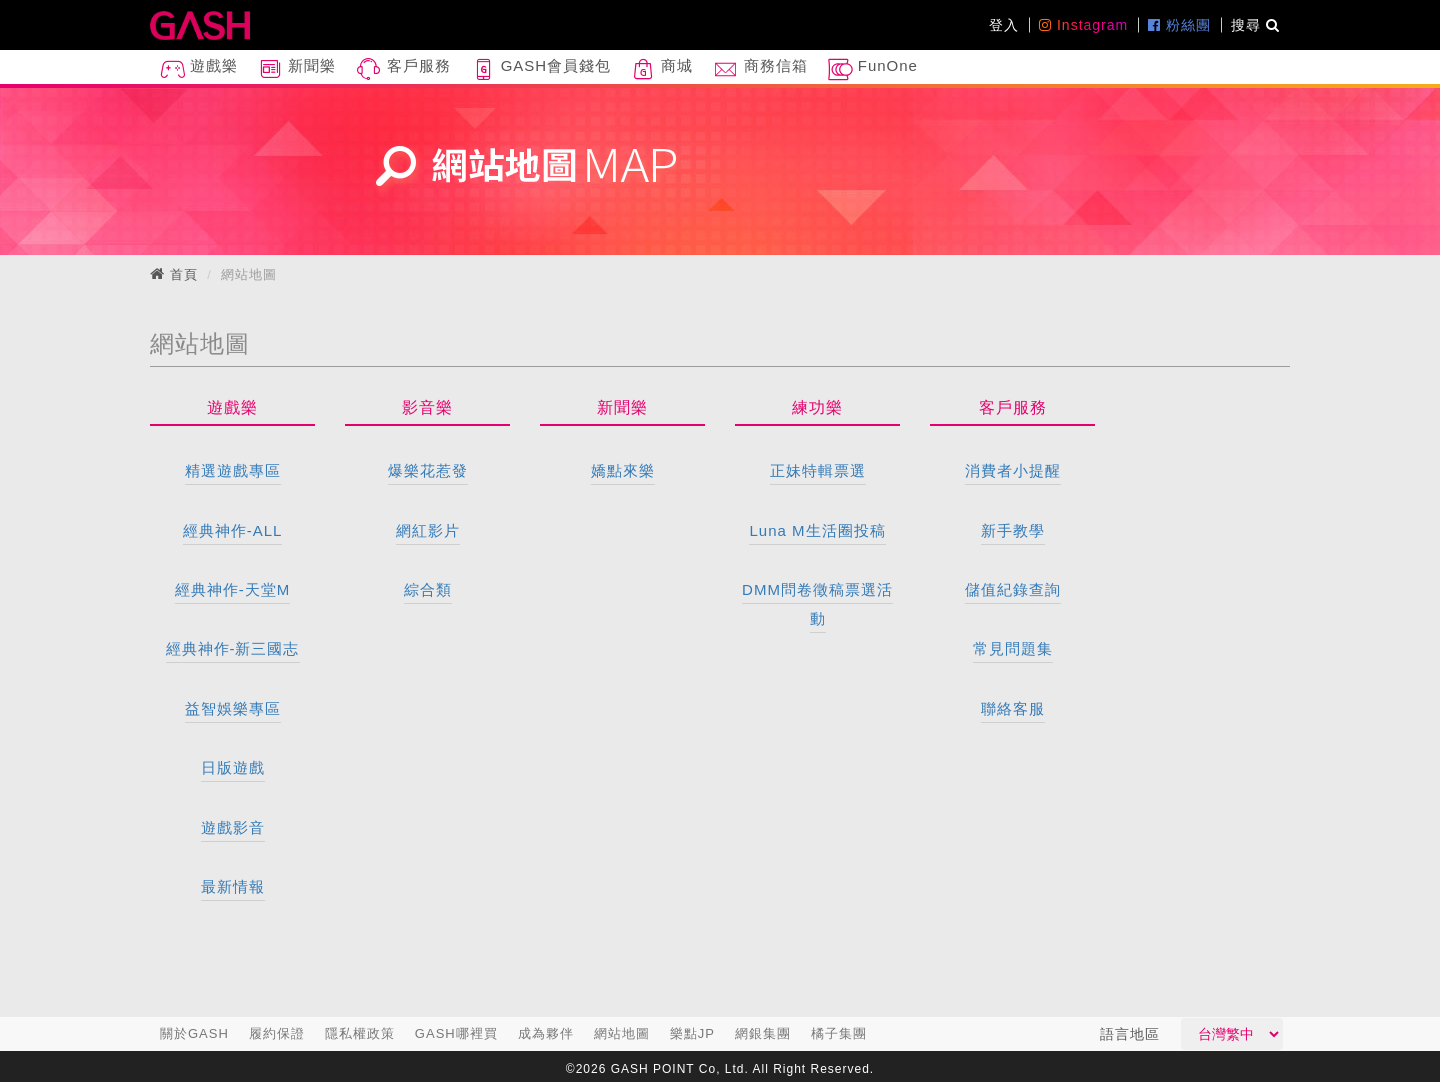 Image resolution: width=1440 pixels, height=1082 pixels. Describe the element at coordinates (662, 69) in the screenshot. I see `商城` at that location.